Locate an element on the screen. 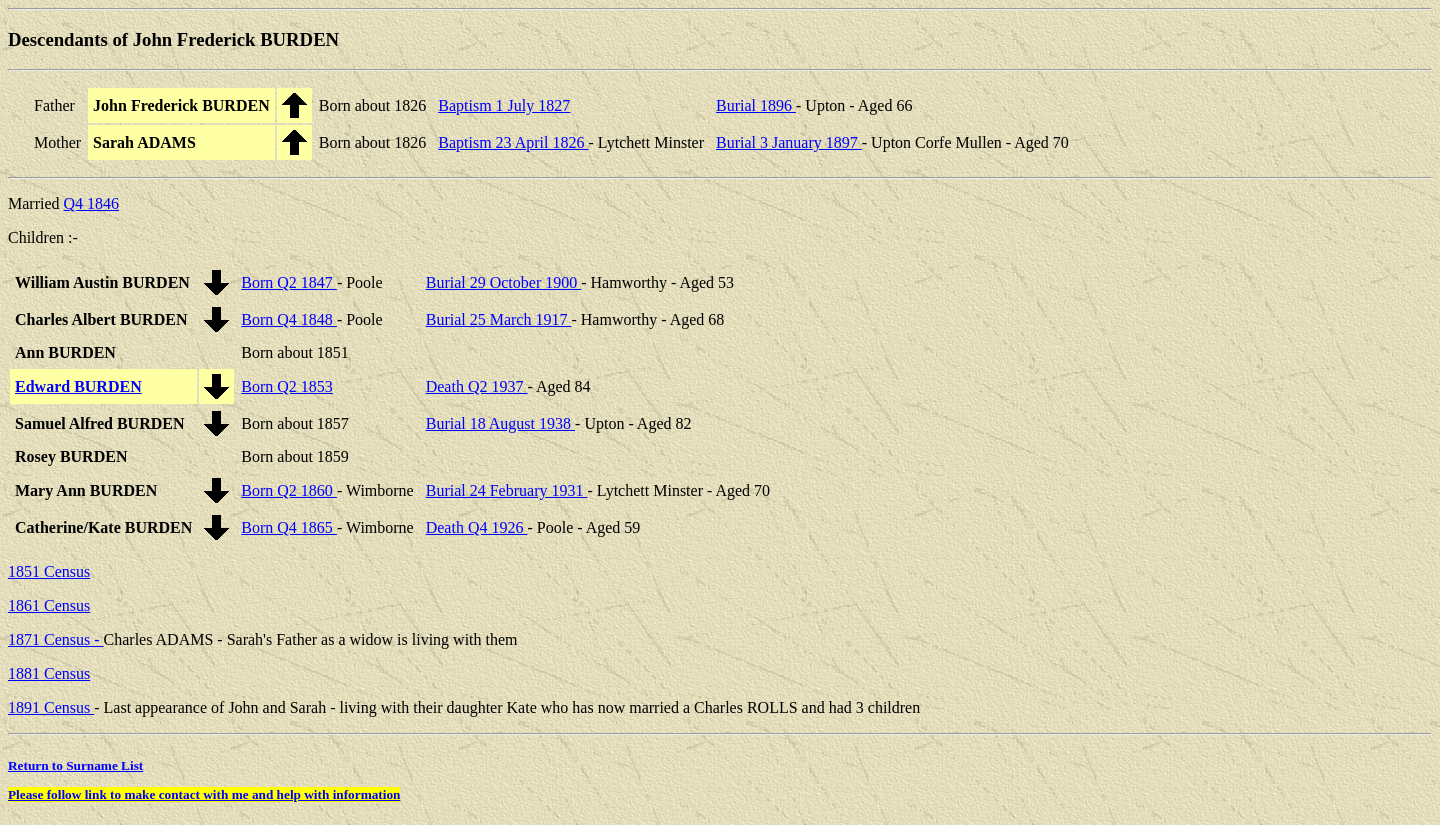 The image size is (1440, 825). Q4 1846 is located at coordinates (92, 203).